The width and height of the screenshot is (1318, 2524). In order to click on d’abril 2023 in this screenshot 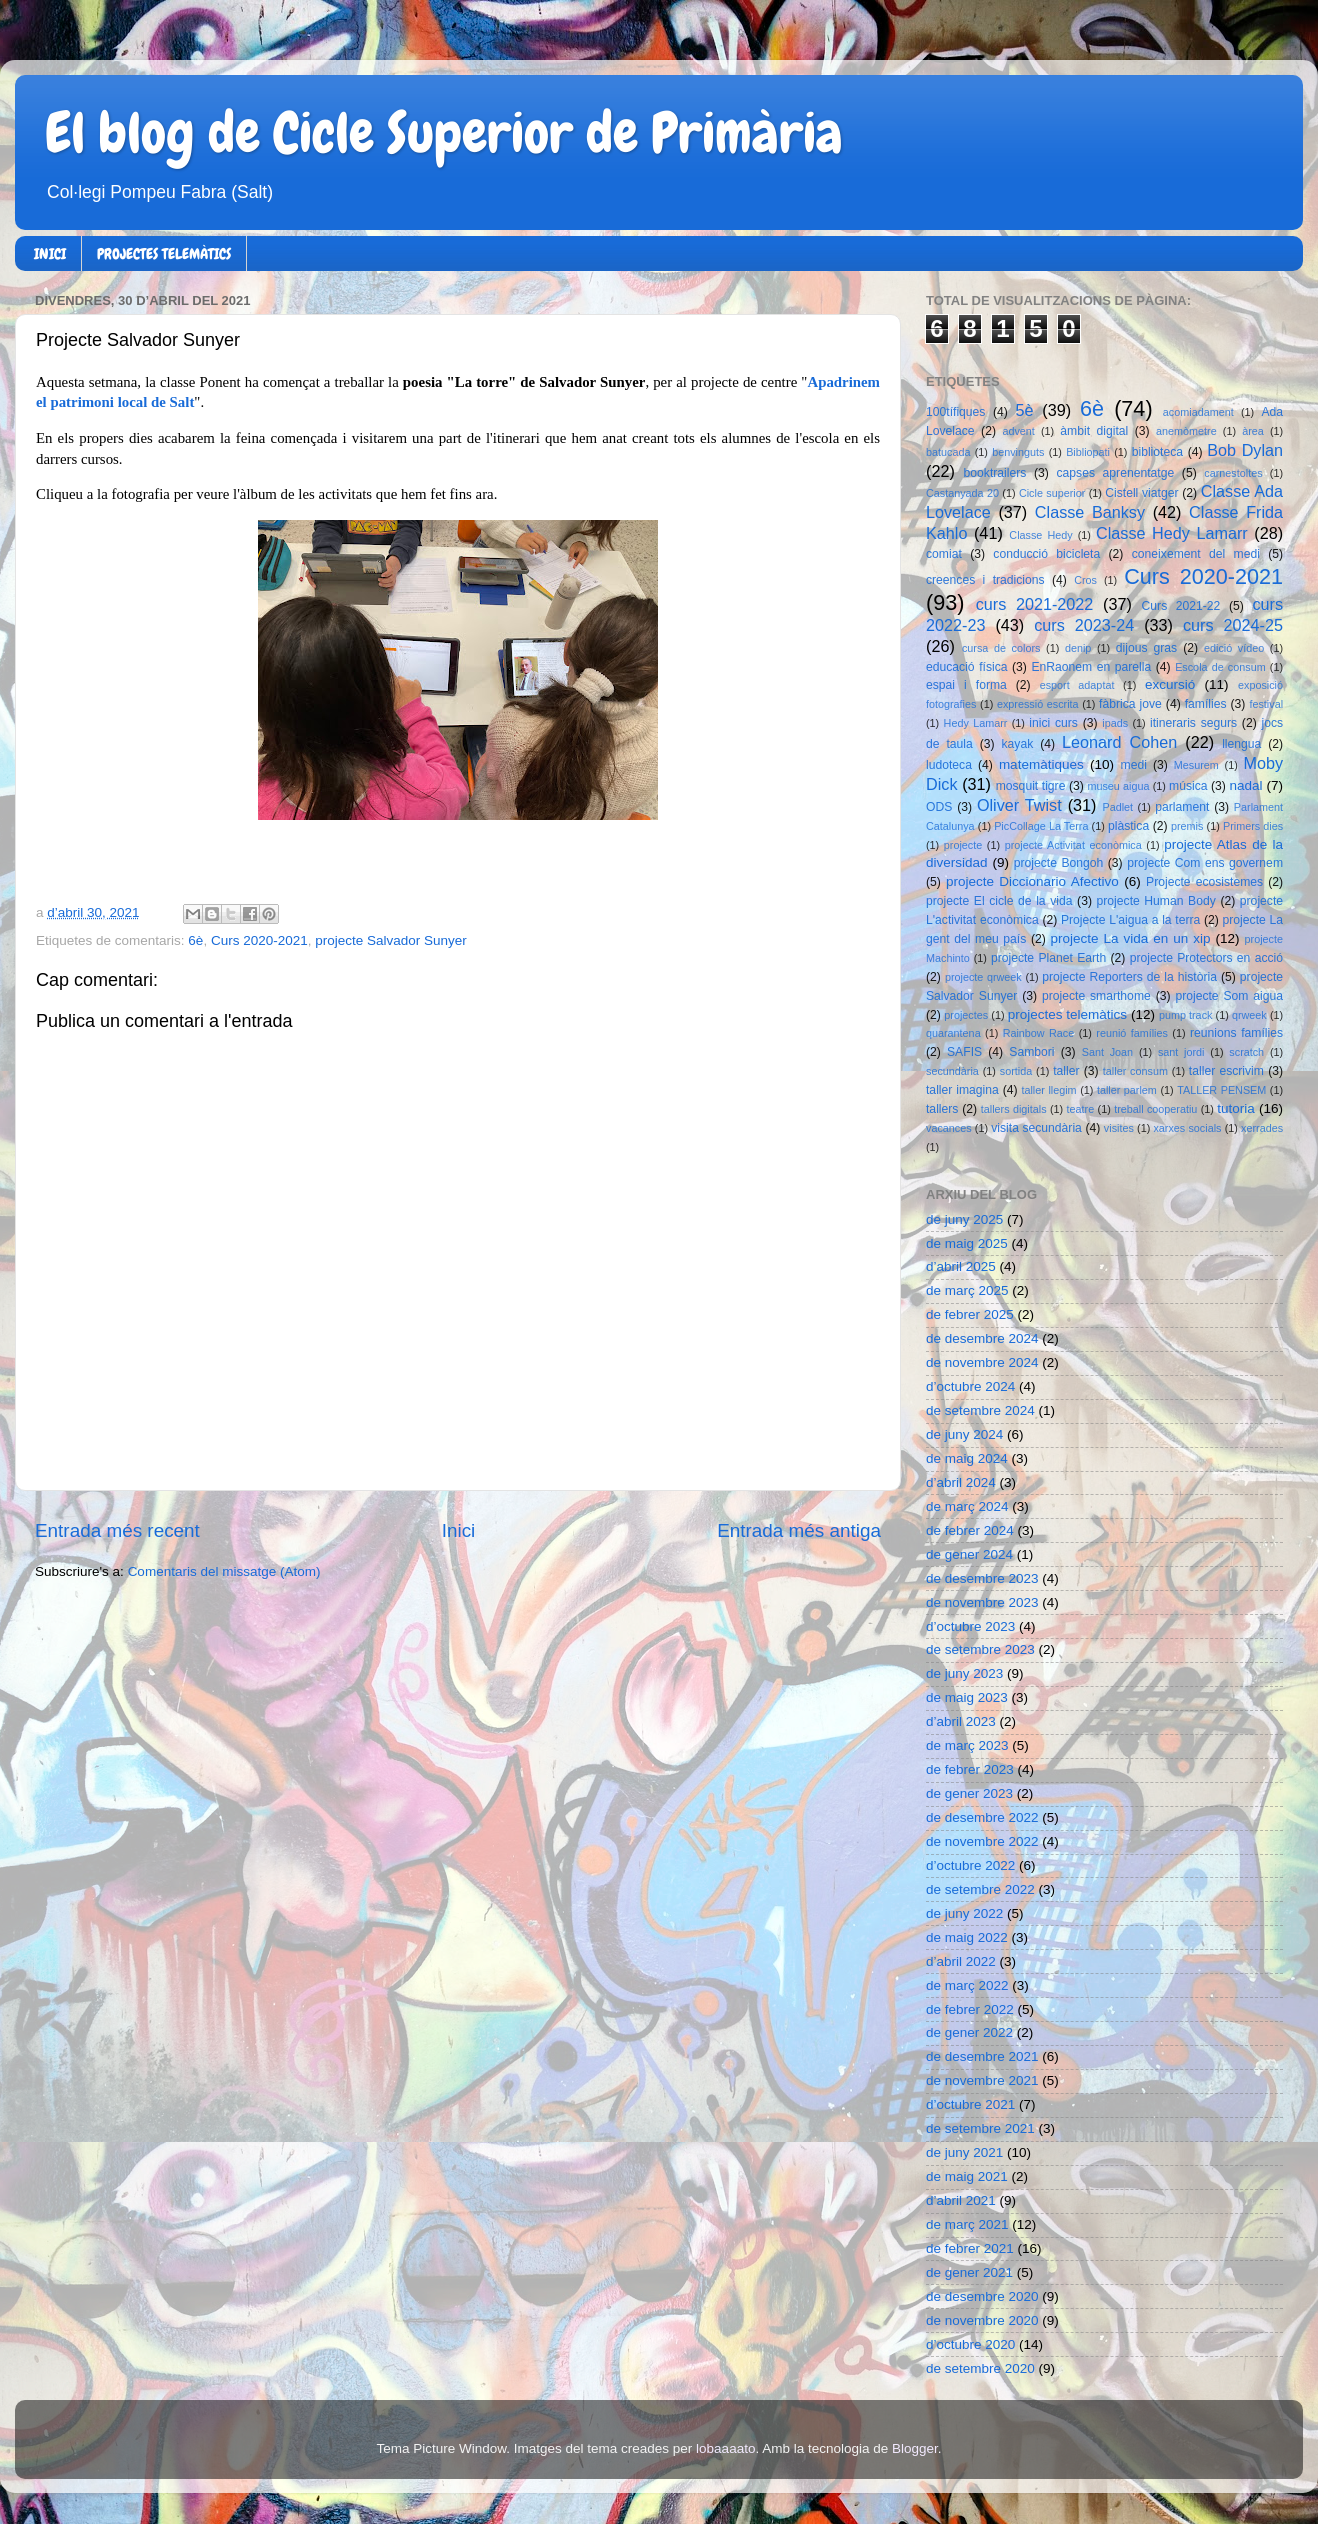, I will do `click(961, 1721)`.